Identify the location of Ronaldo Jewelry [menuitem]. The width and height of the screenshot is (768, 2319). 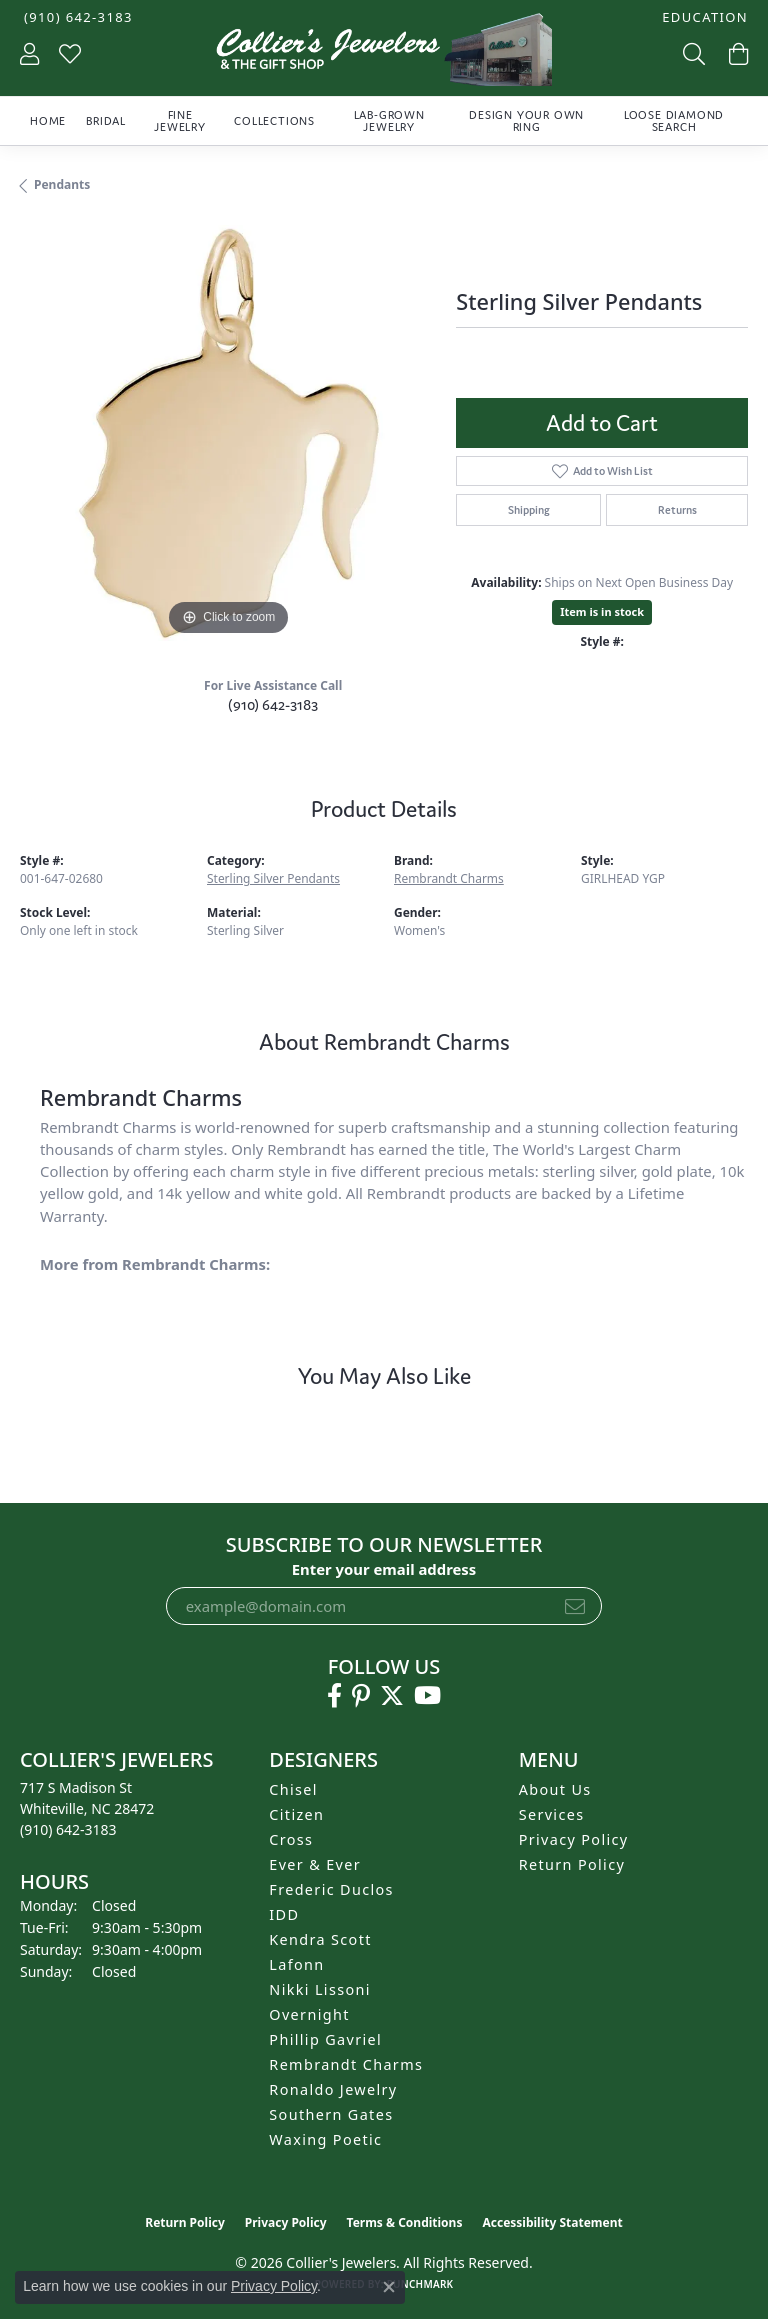
(333, 2089).